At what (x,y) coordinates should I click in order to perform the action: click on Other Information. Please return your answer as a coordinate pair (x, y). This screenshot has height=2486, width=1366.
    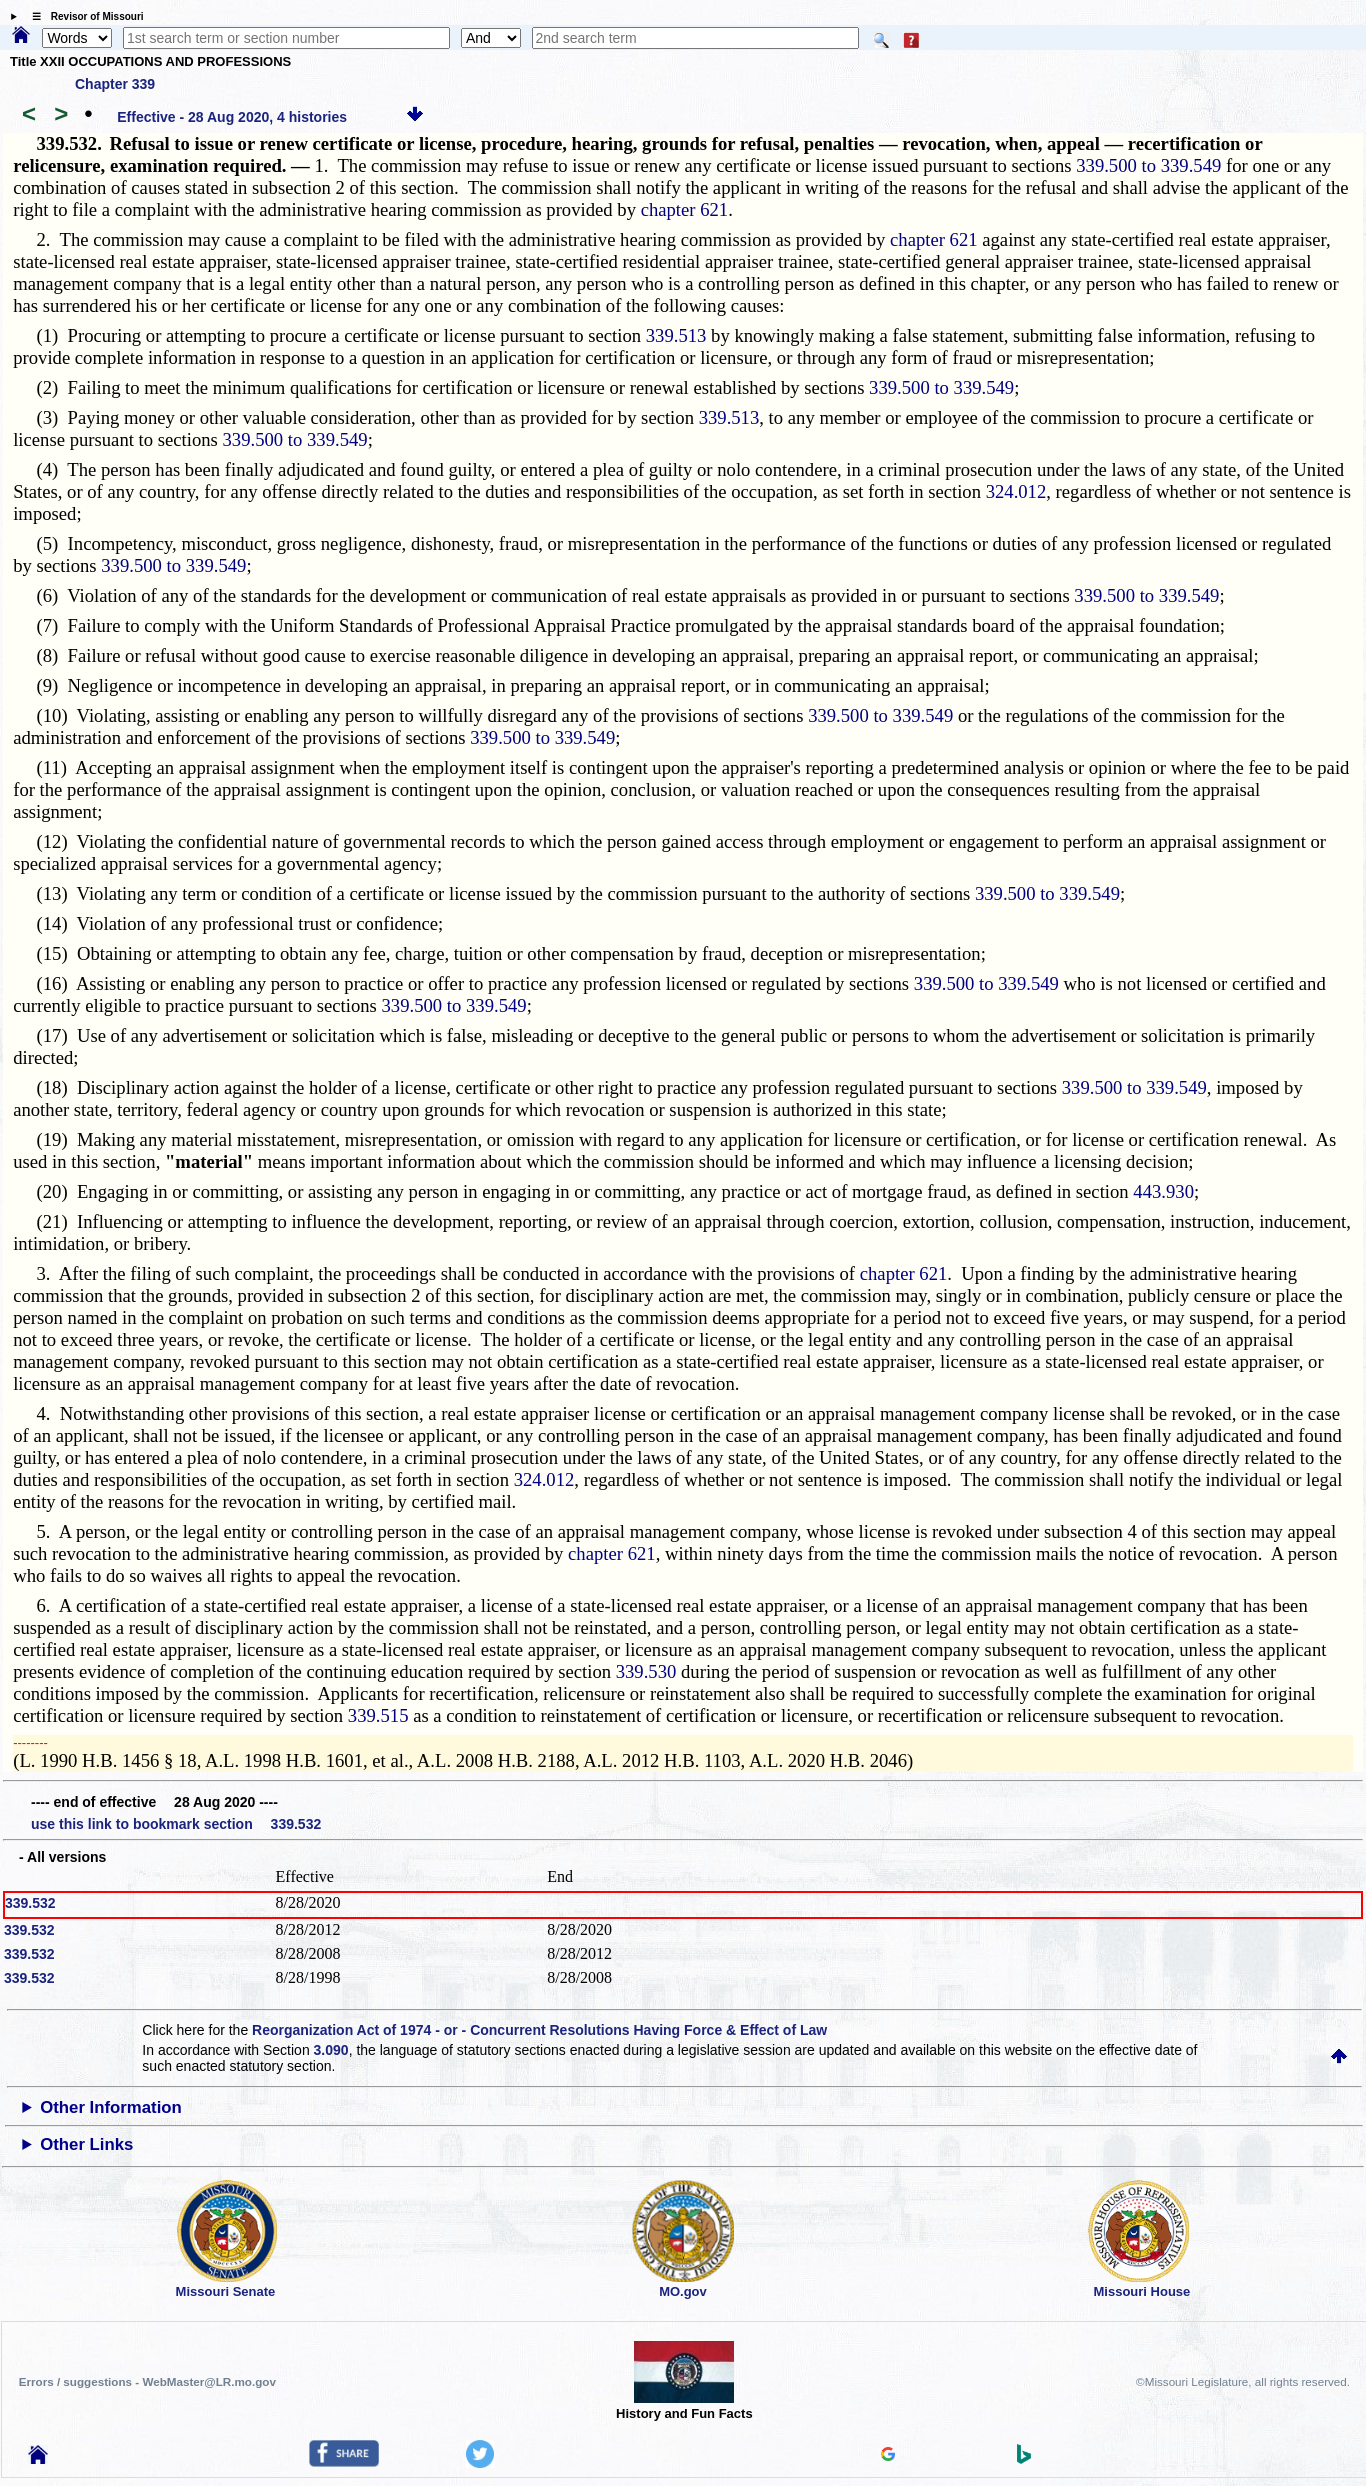
    Looking at the image, I should click on (111, 2107).